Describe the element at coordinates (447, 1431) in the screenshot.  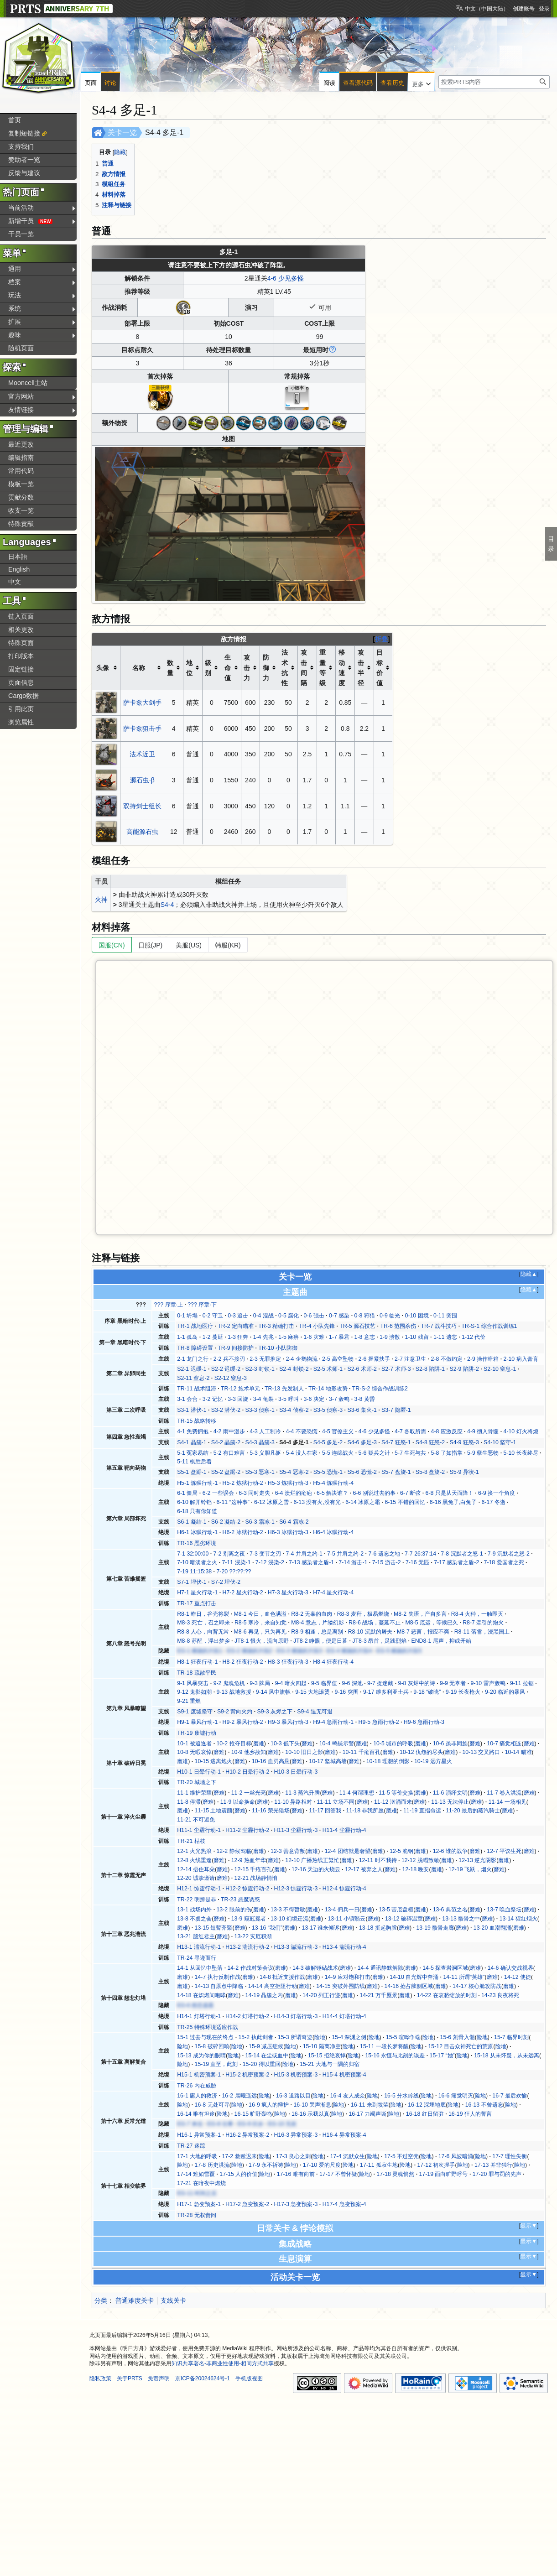
I see `4-8 应激反应` at that location.